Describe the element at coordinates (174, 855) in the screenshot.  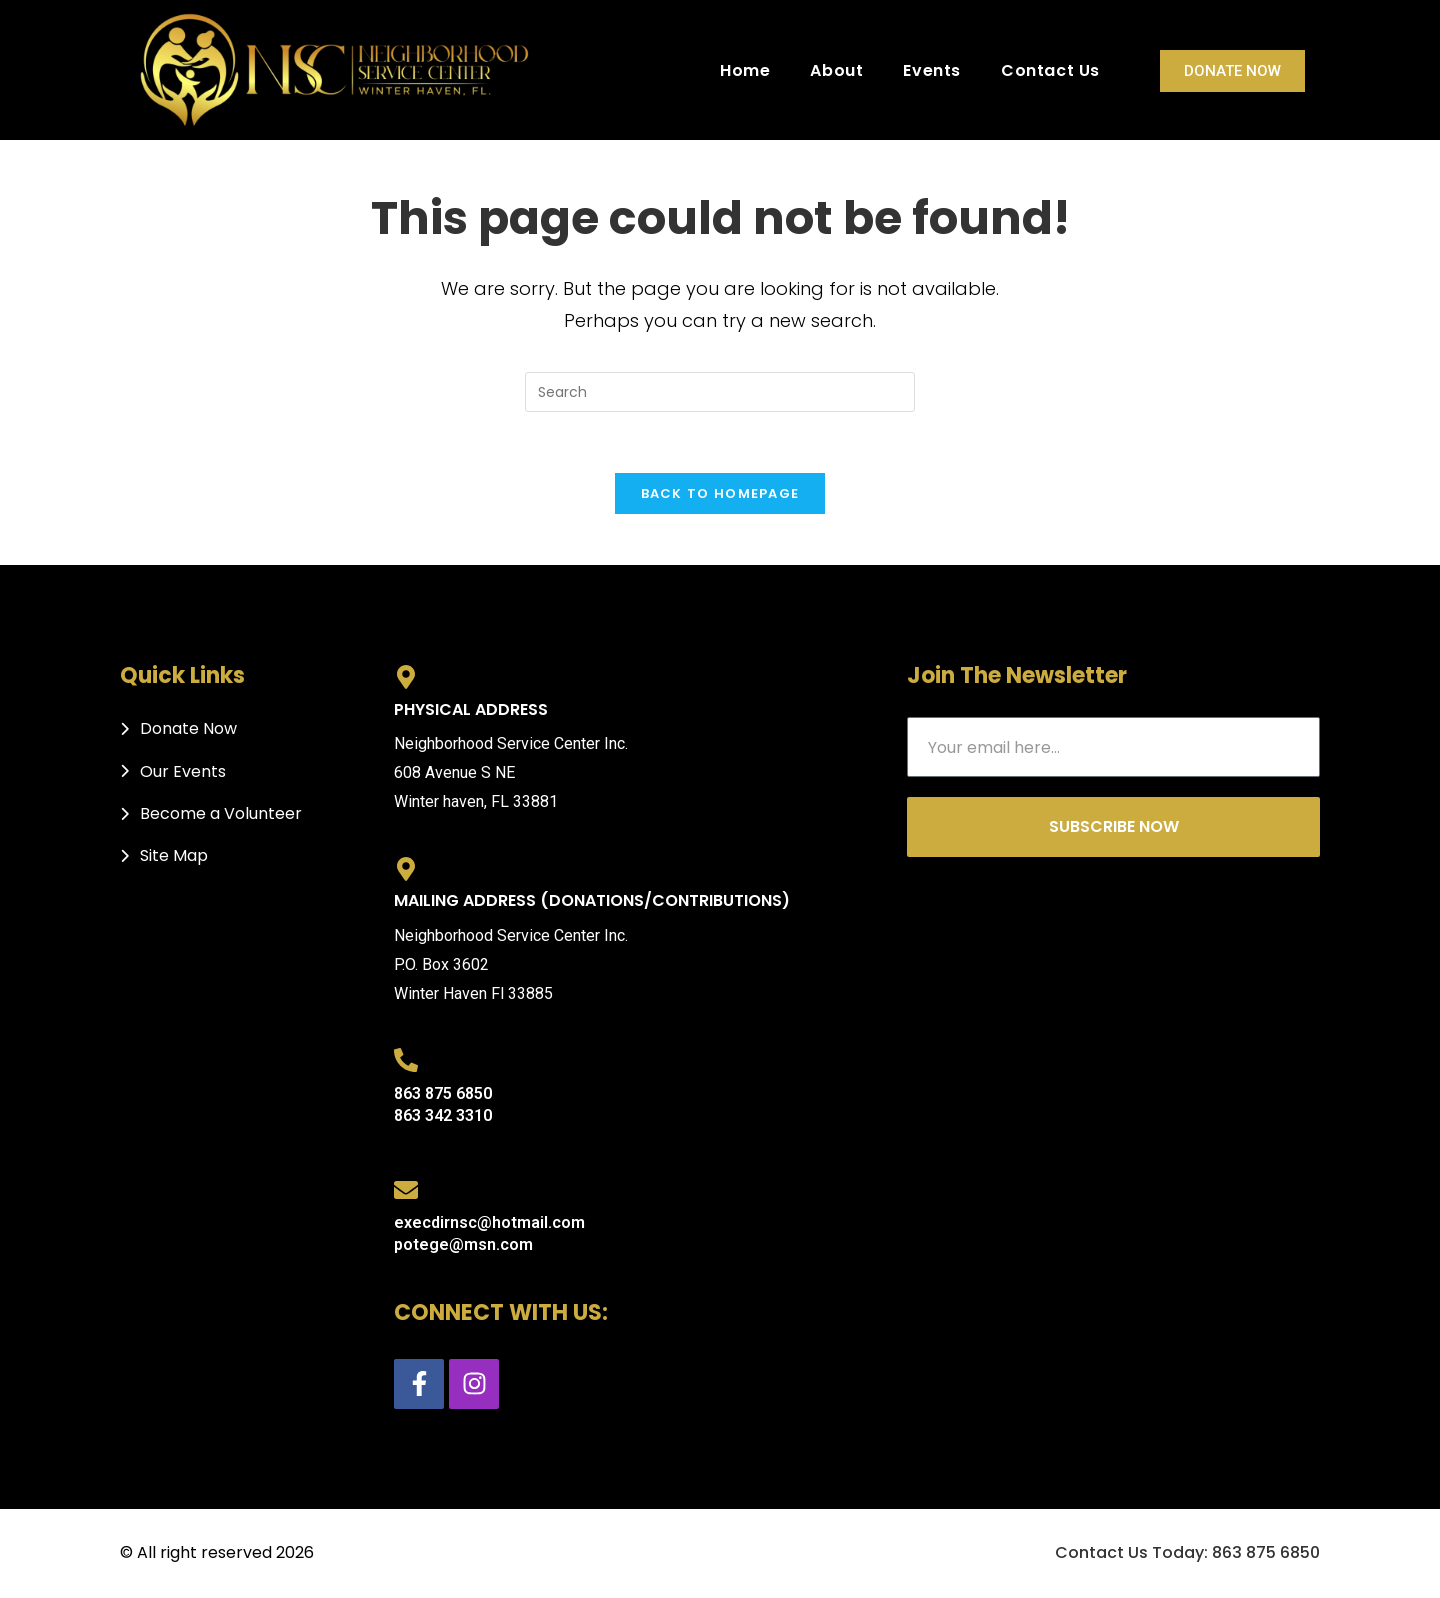
I see `Site Map` at that location.